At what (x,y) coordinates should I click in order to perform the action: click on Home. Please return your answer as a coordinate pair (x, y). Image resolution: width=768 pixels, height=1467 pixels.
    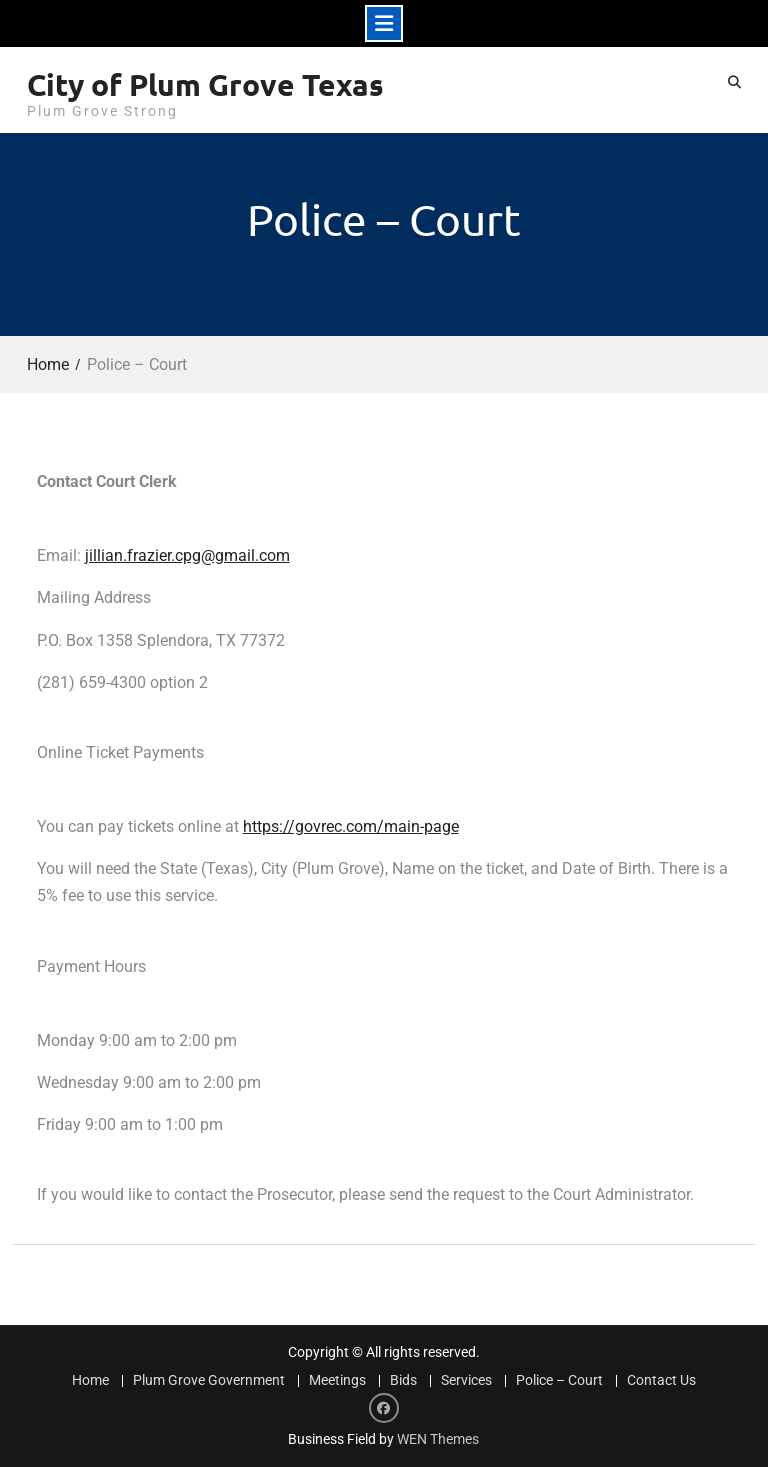
    Looking at the image, I should click on (90, 1380).